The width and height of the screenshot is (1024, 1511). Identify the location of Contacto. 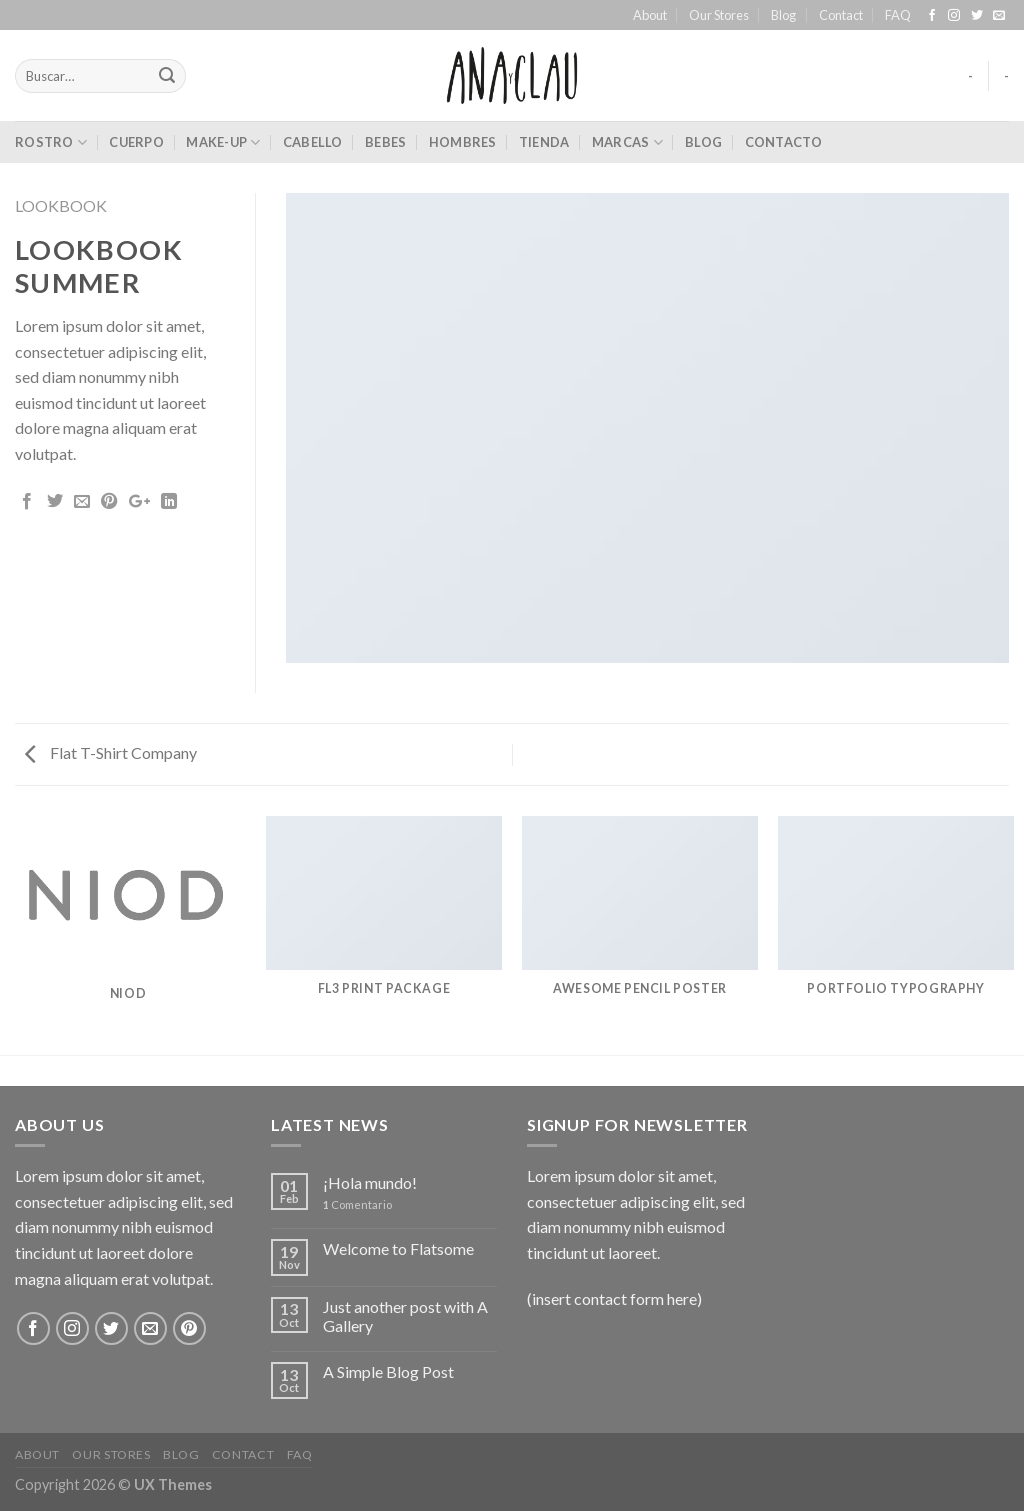
(784, 142).